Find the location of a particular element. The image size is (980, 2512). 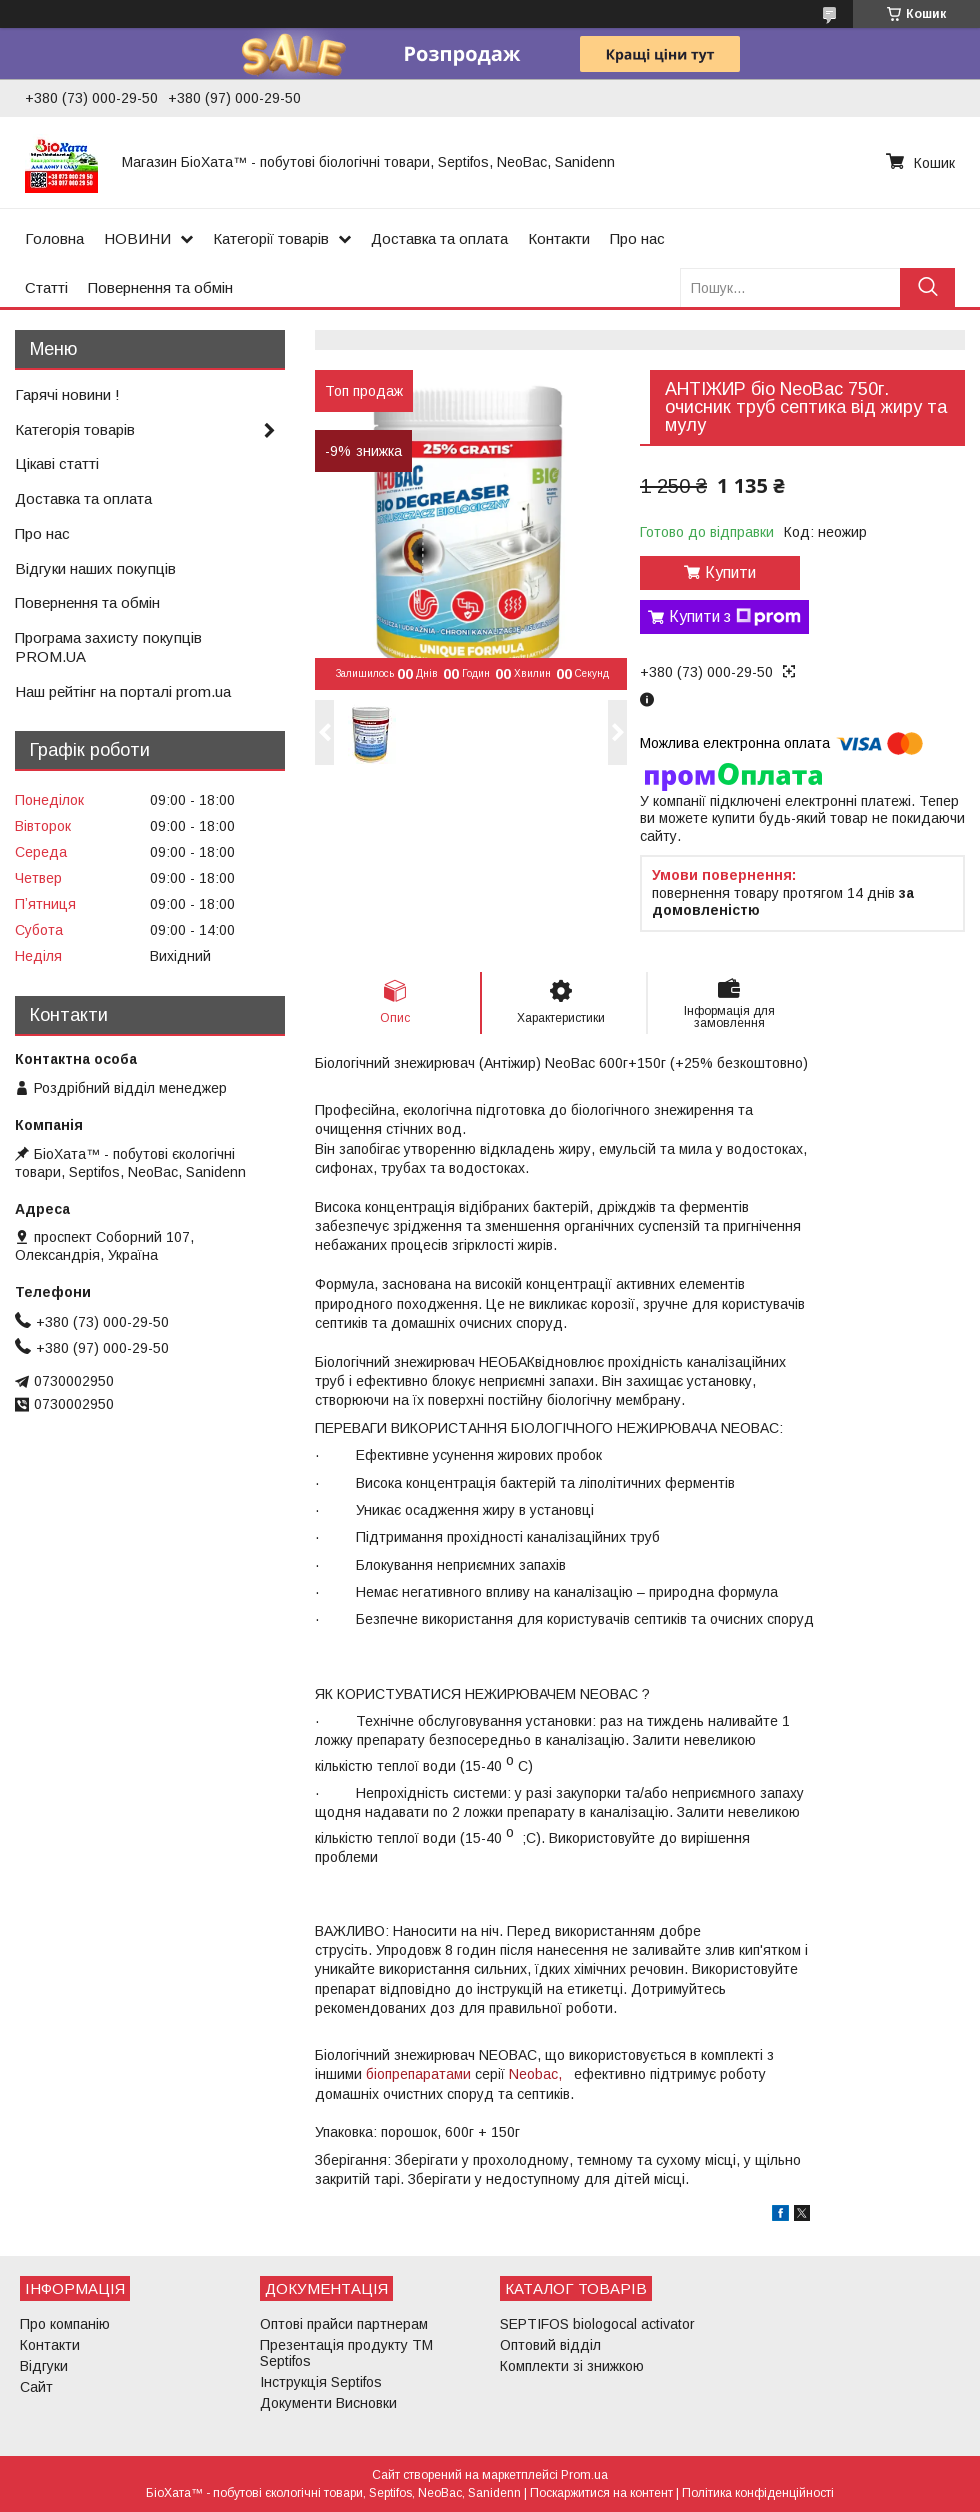

Про компанію is located at coordinates (65, 2324).